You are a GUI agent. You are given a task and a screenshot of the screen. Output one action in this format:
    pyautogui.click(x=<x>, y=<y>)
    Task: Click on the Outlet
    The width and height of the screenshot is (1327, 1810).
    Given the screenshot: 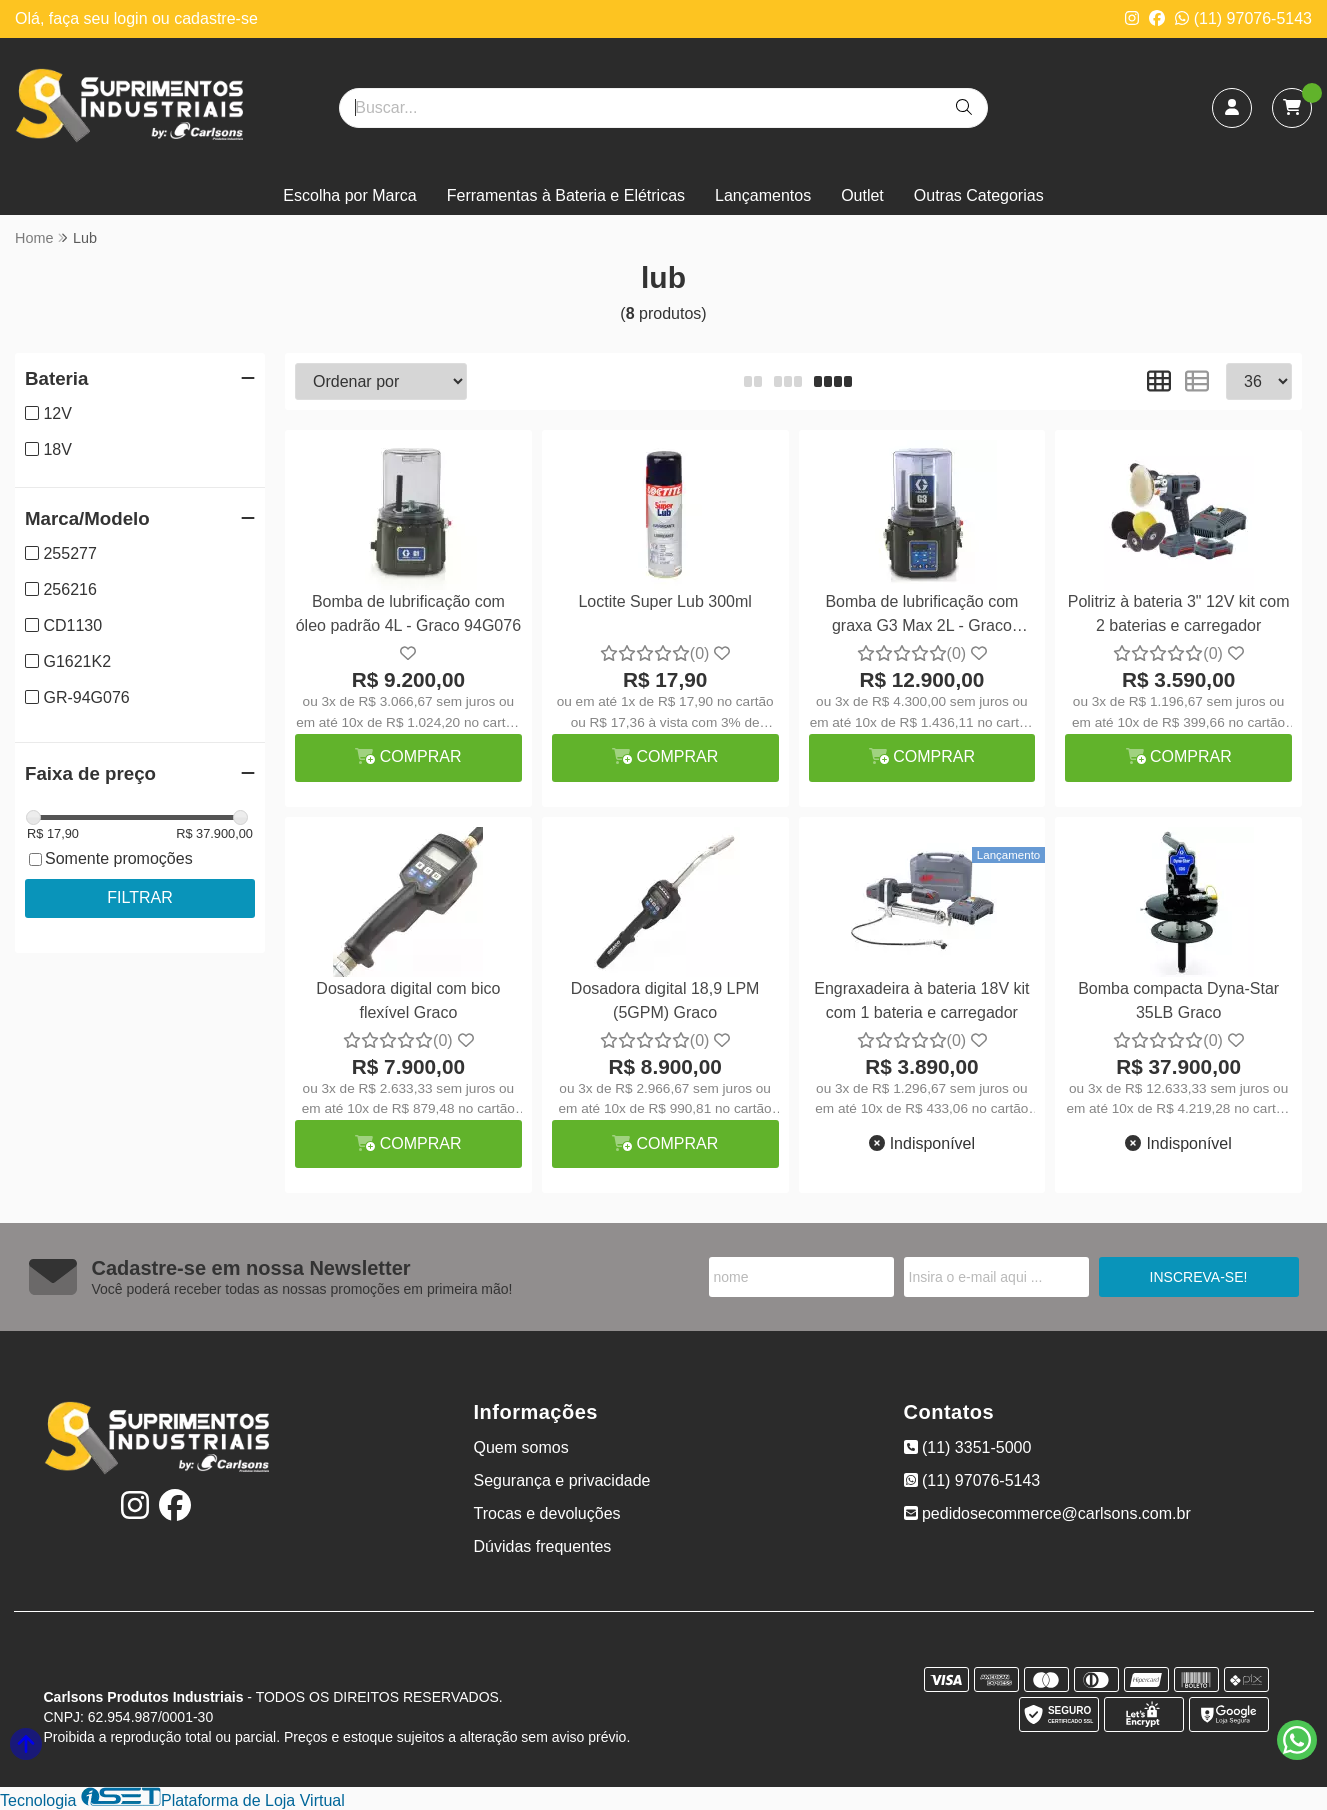 What is the action you would take?
    pyautogui.click(x=862, y=195)
    